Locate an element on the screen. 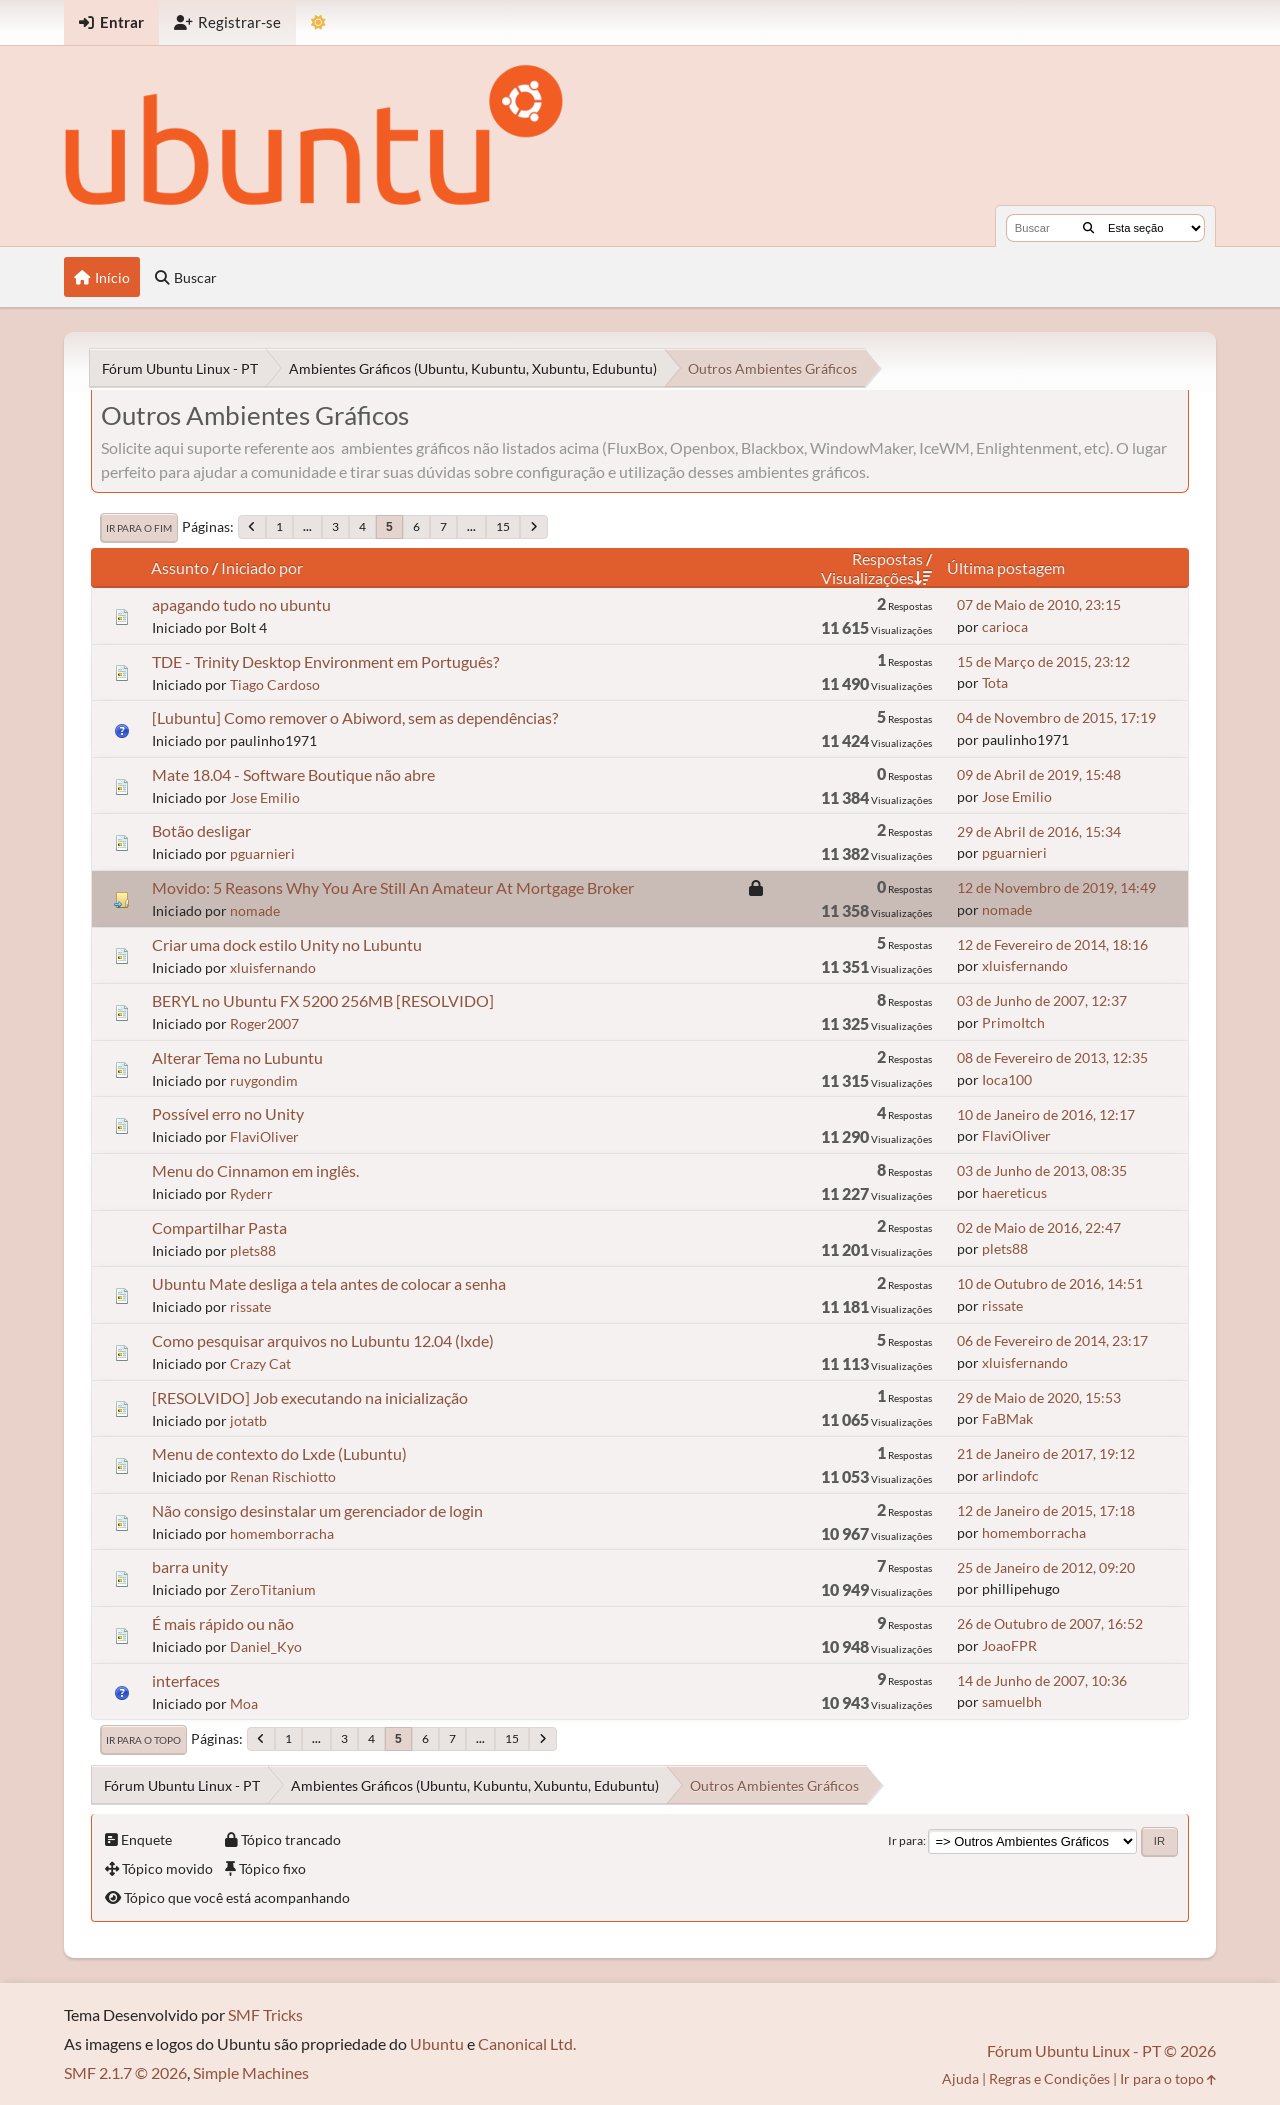 This screenshot has height=2105, width=1280. SMF 2.1.7 © 2026 is located at coordinates (125, 2072).